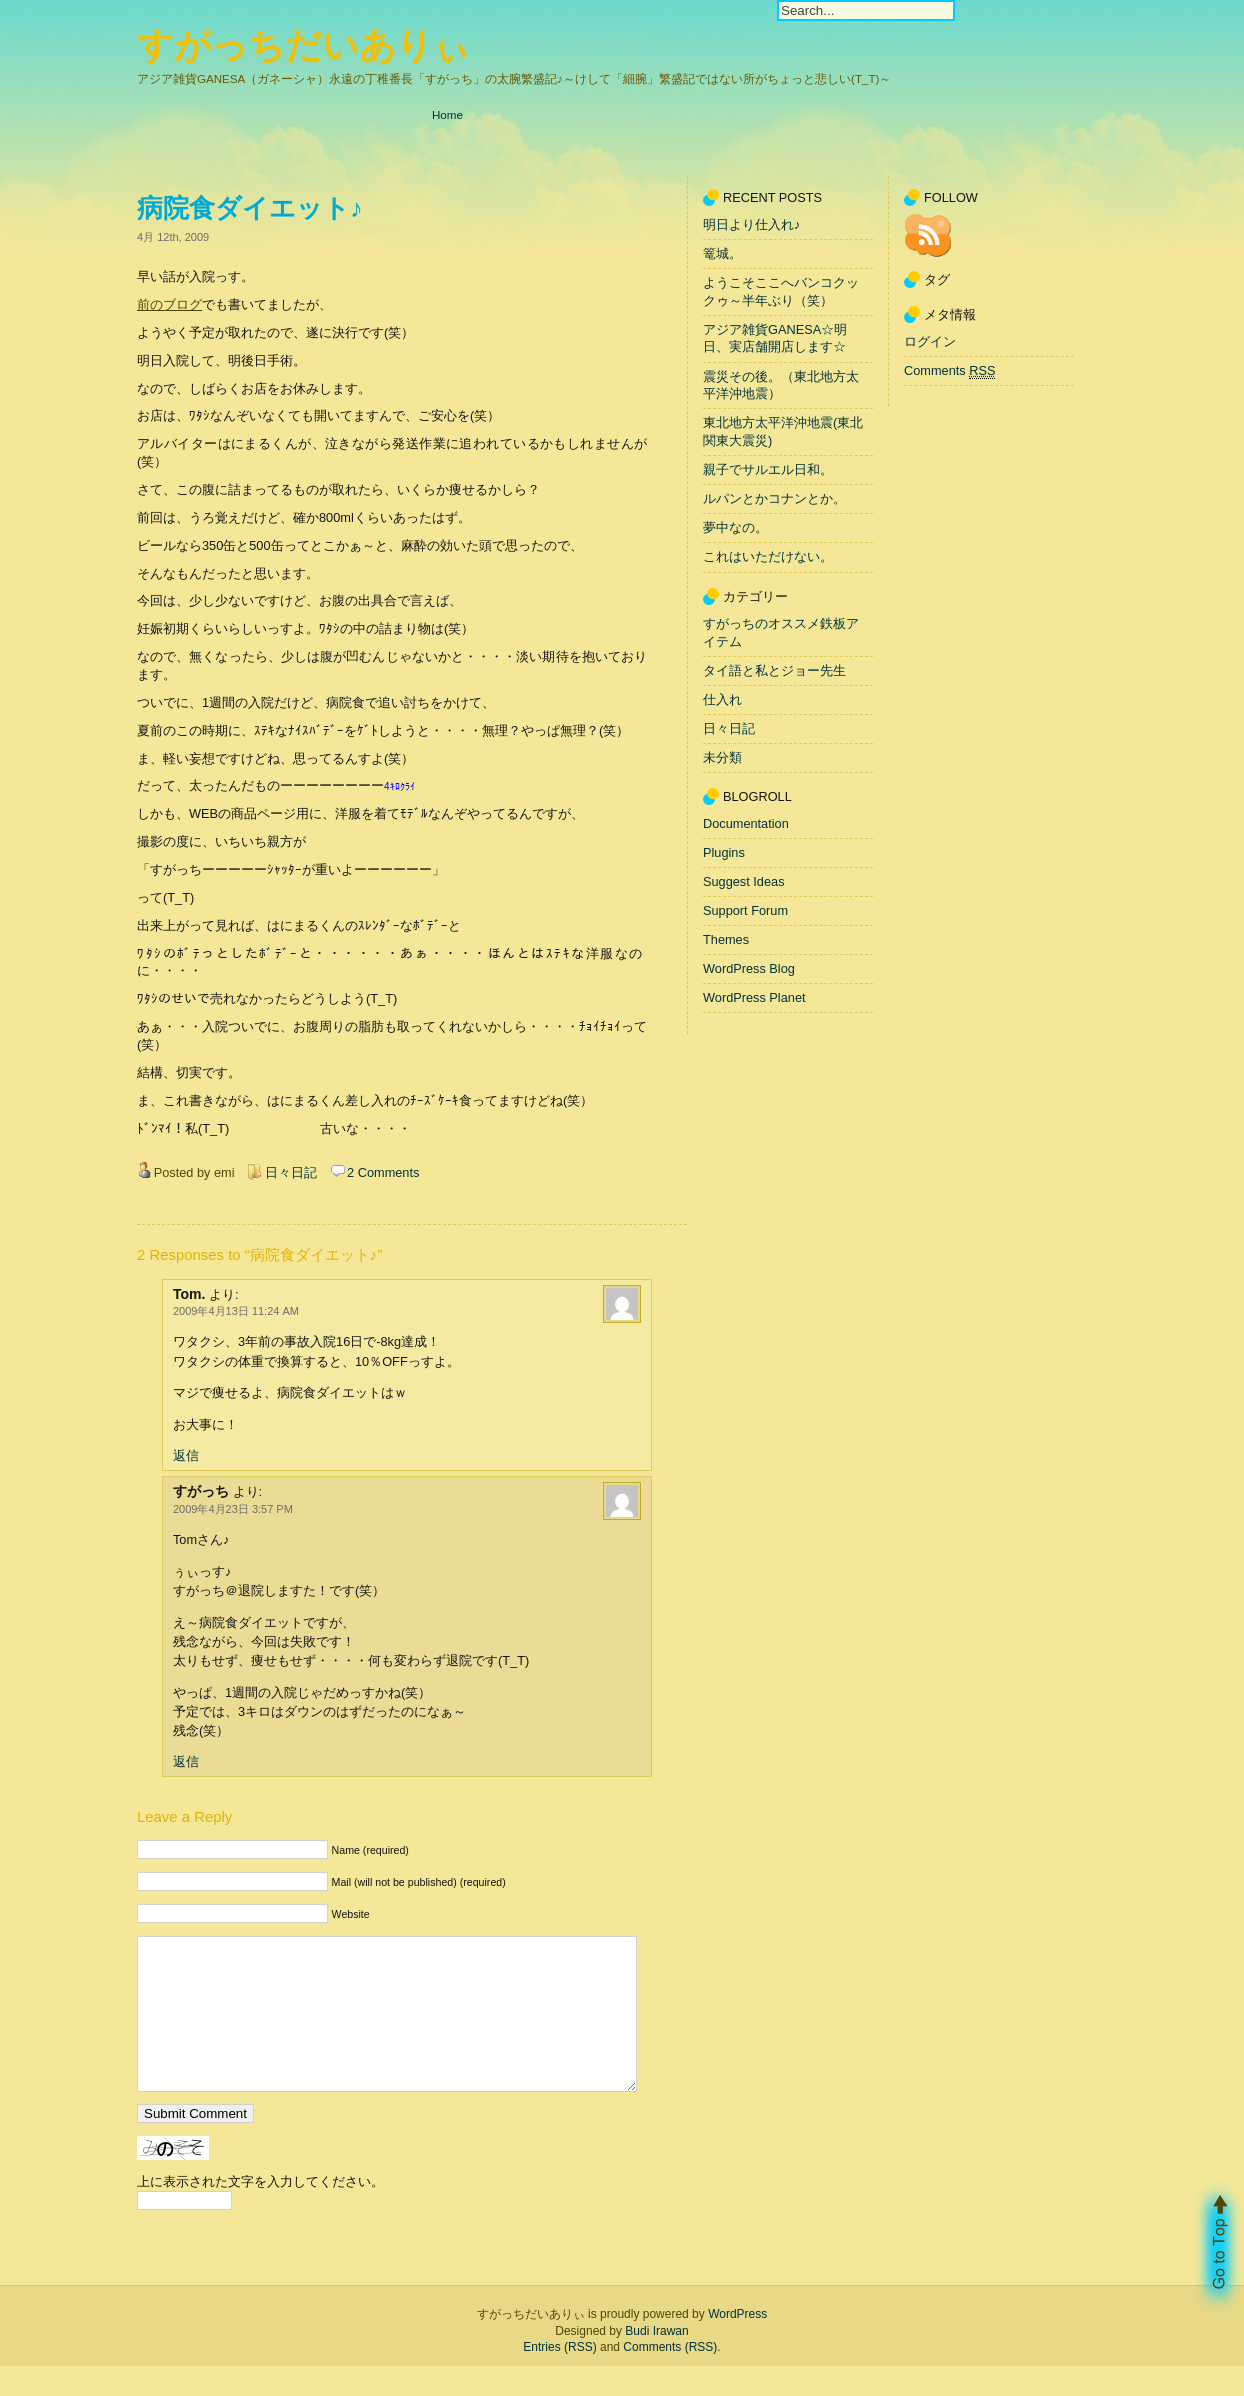  Describe the element at coordinates (724, 852) in the screenshot. I see `Plugins` at that location.